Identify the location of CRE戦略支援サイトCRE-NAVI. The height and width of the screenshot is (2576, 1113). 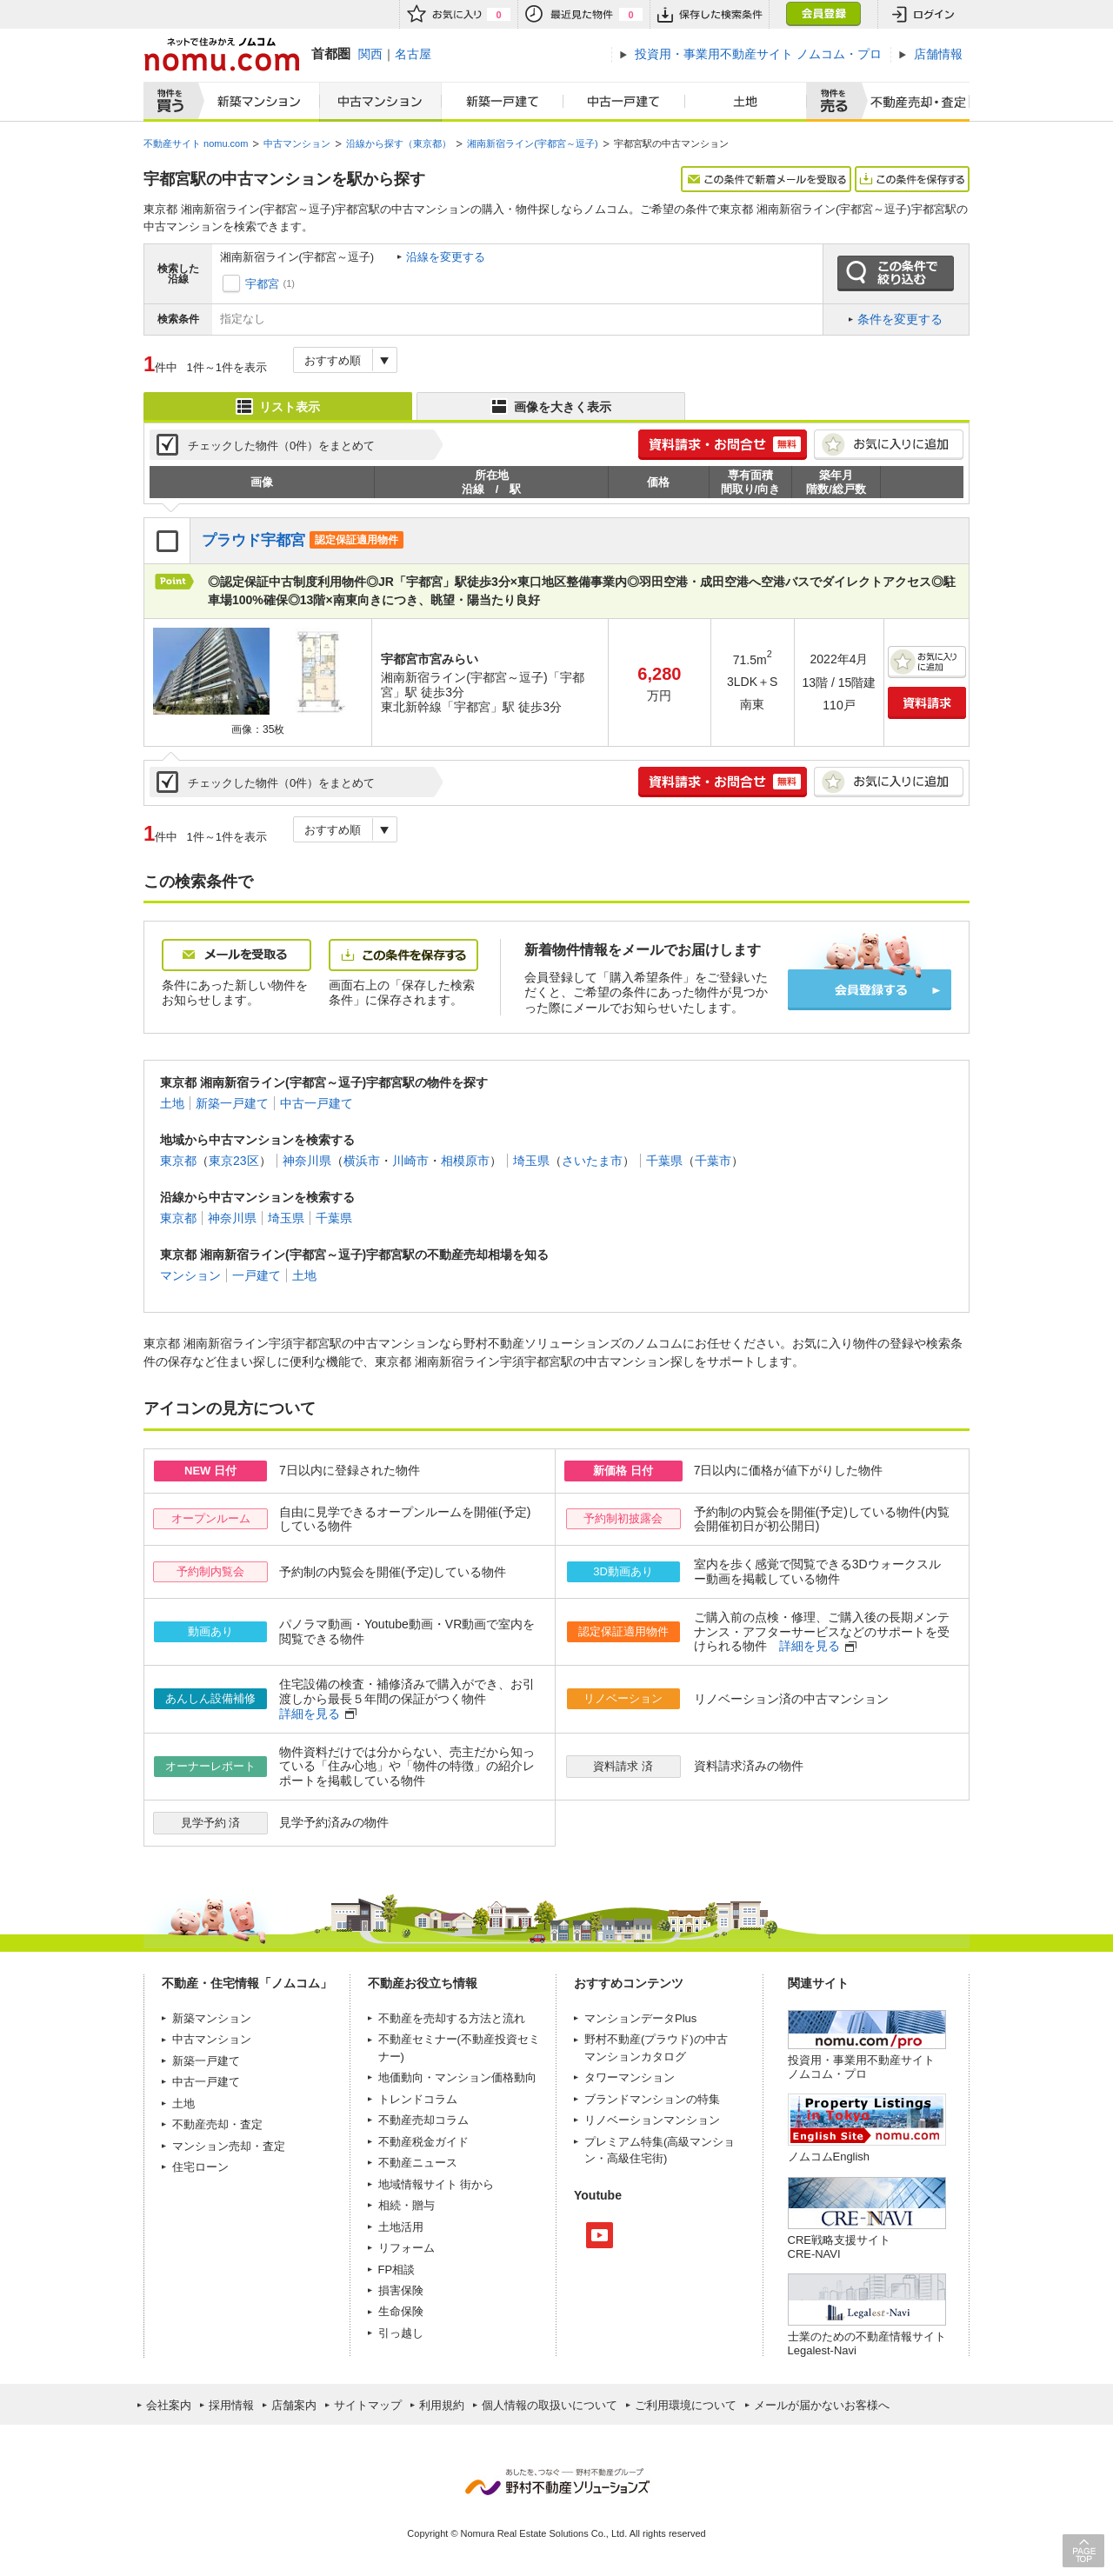
(839, 2246).